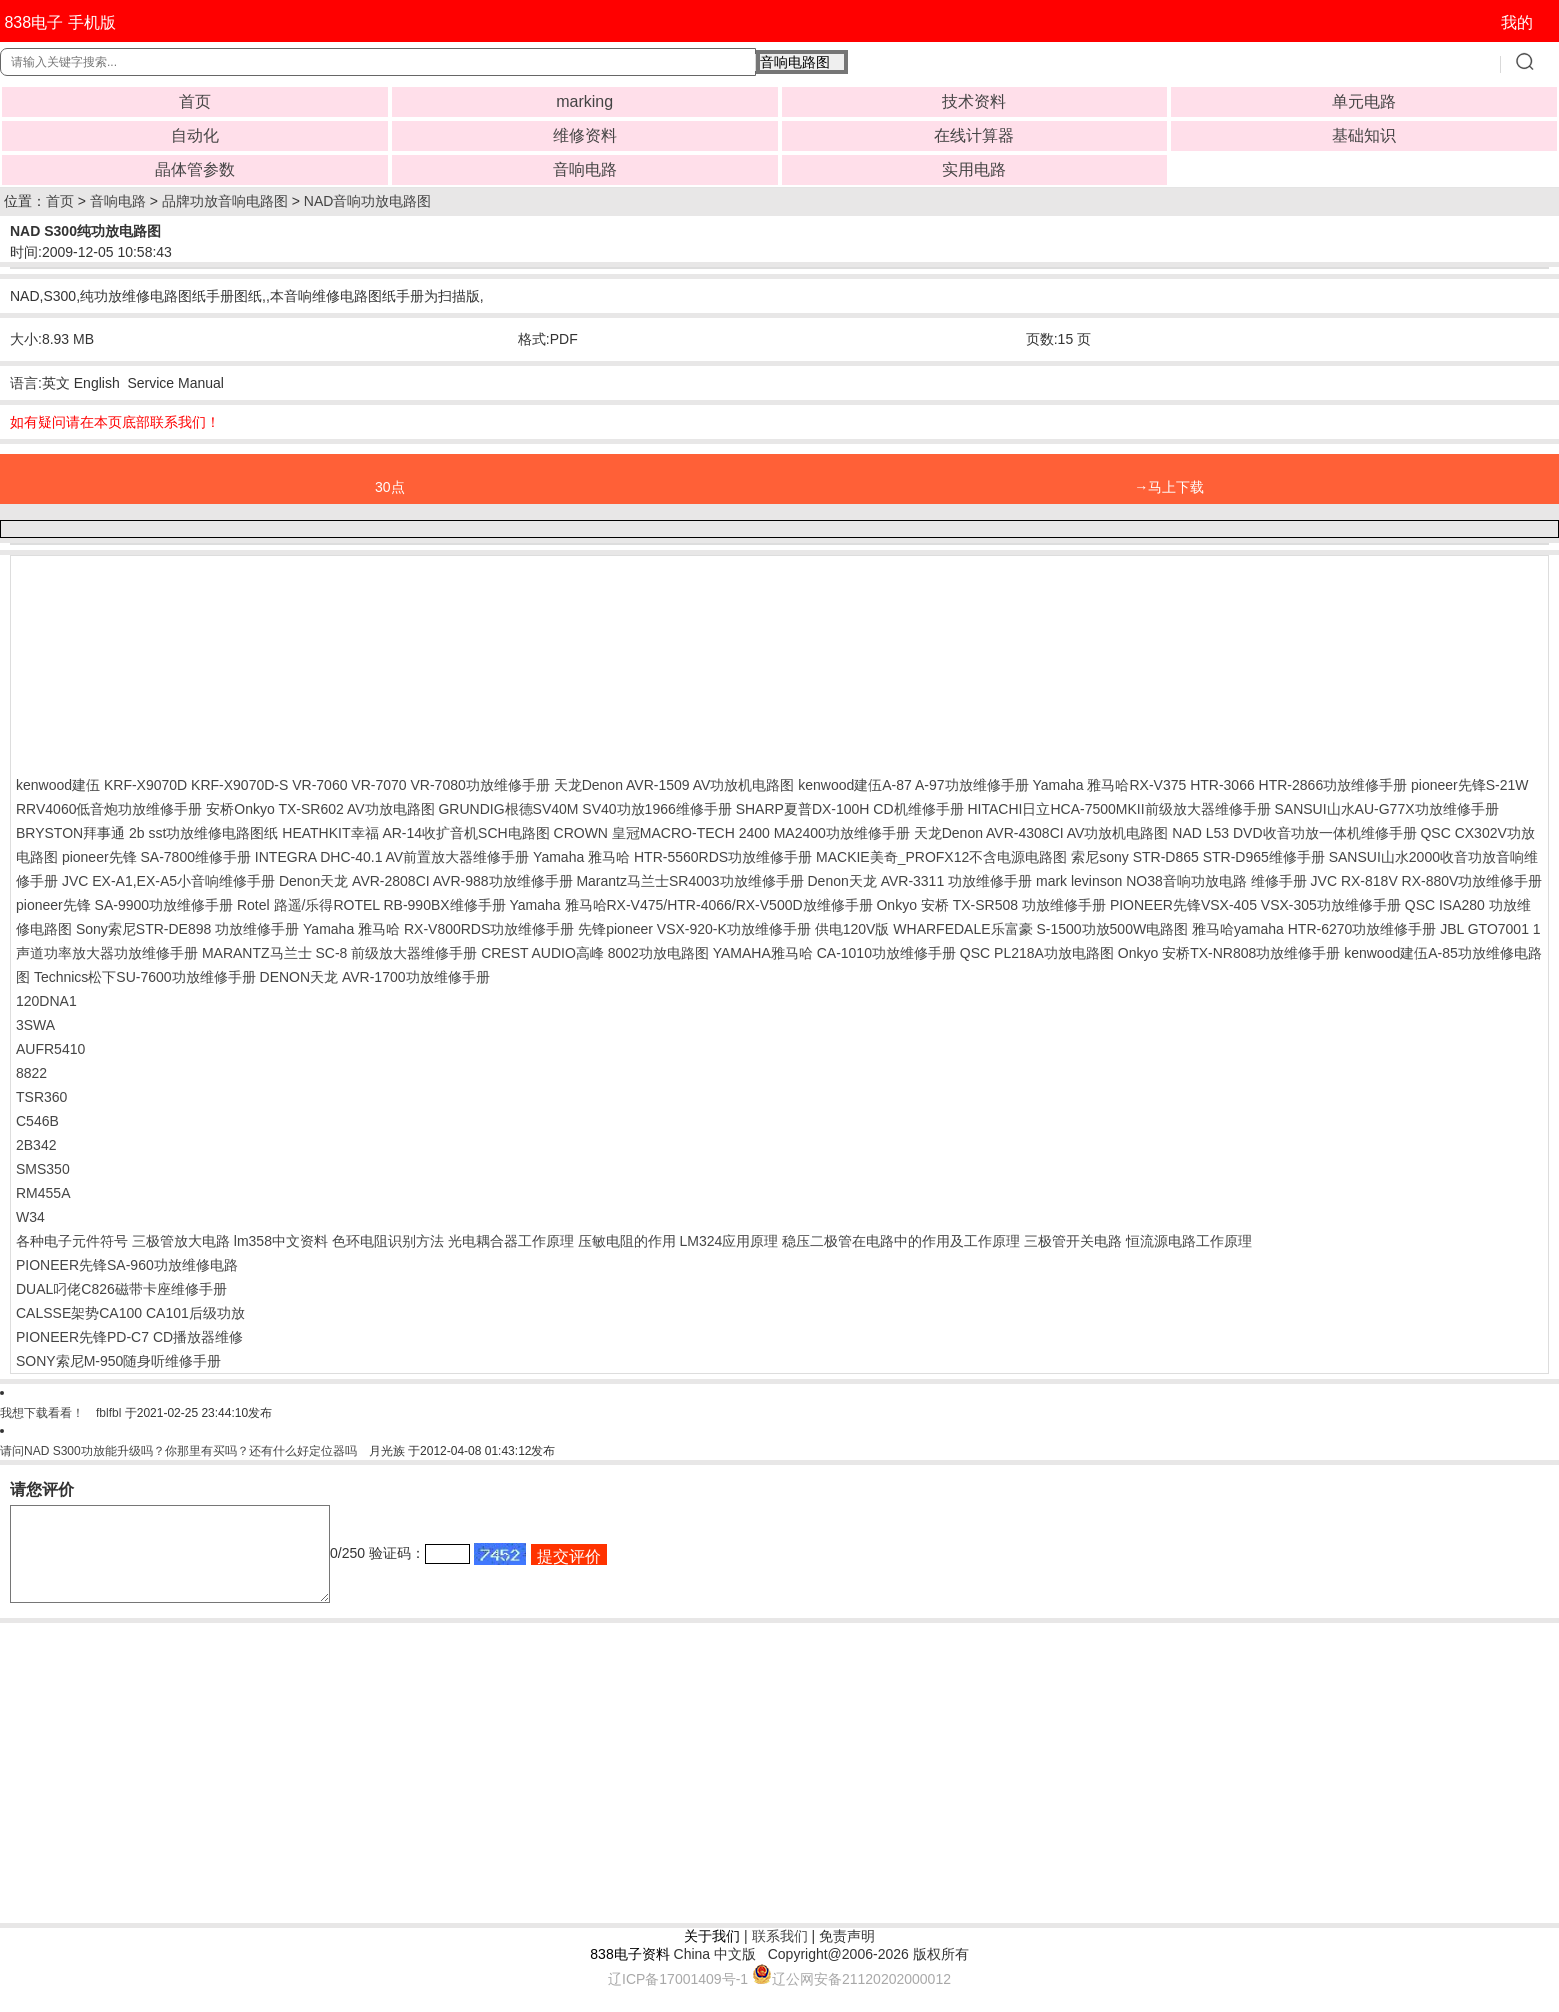  What do you see at coordinates (178, 1451) in the screenshot?
I see `请问NAD S300功放能升级吗？你那里有买吗？还有什么好定位器吗` at bounding box center [178, 1451].